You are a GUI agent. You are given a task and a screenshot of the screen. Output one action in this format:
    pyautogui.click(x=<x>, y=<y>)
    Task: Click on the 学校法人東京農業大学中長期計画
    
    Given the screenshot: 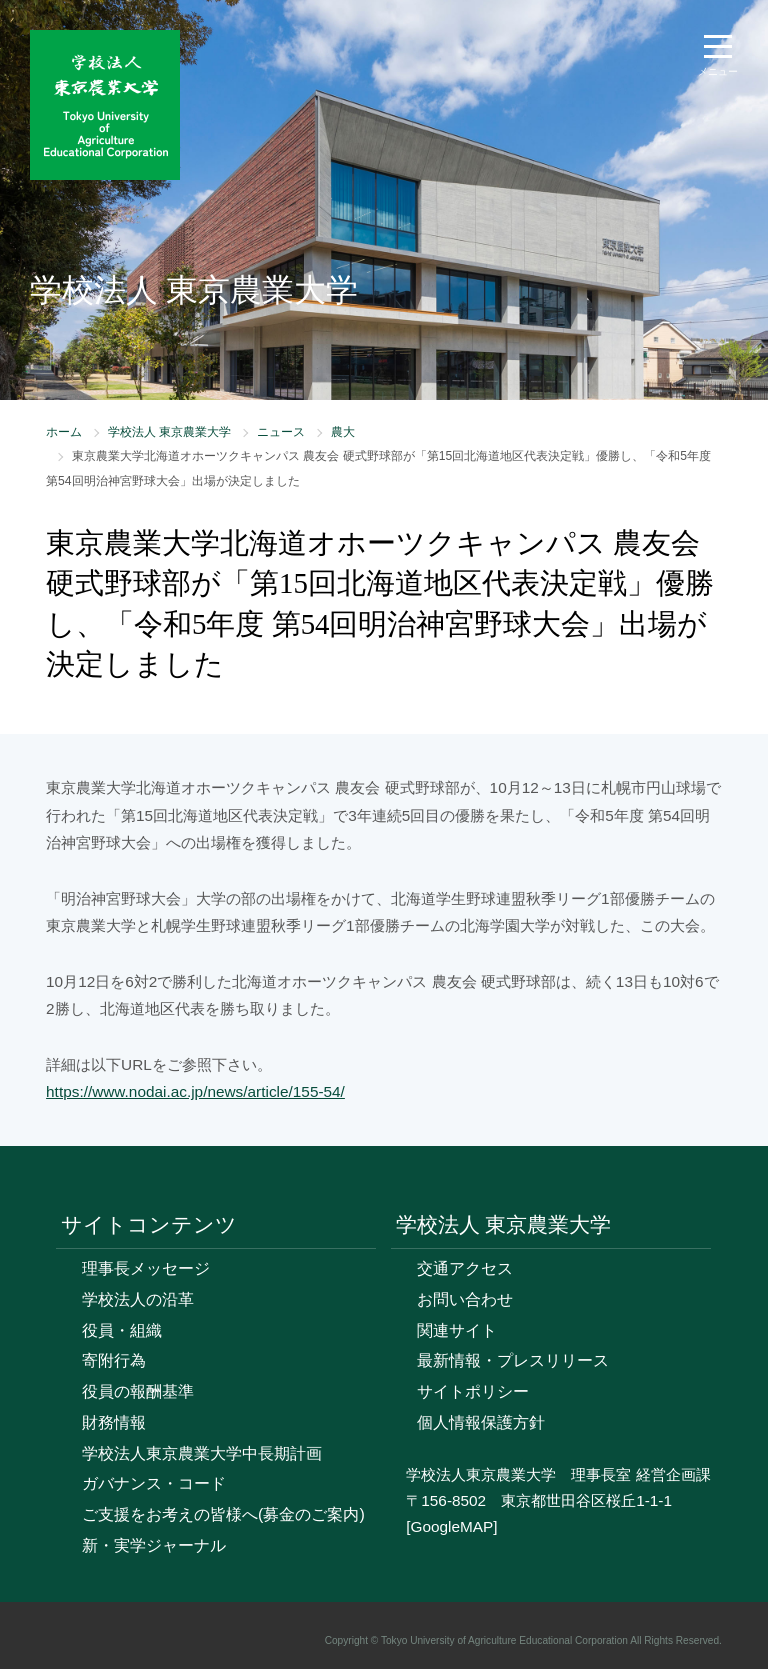 What is the action you would take?
    pyautogui.click(x=202, y=1453)
    